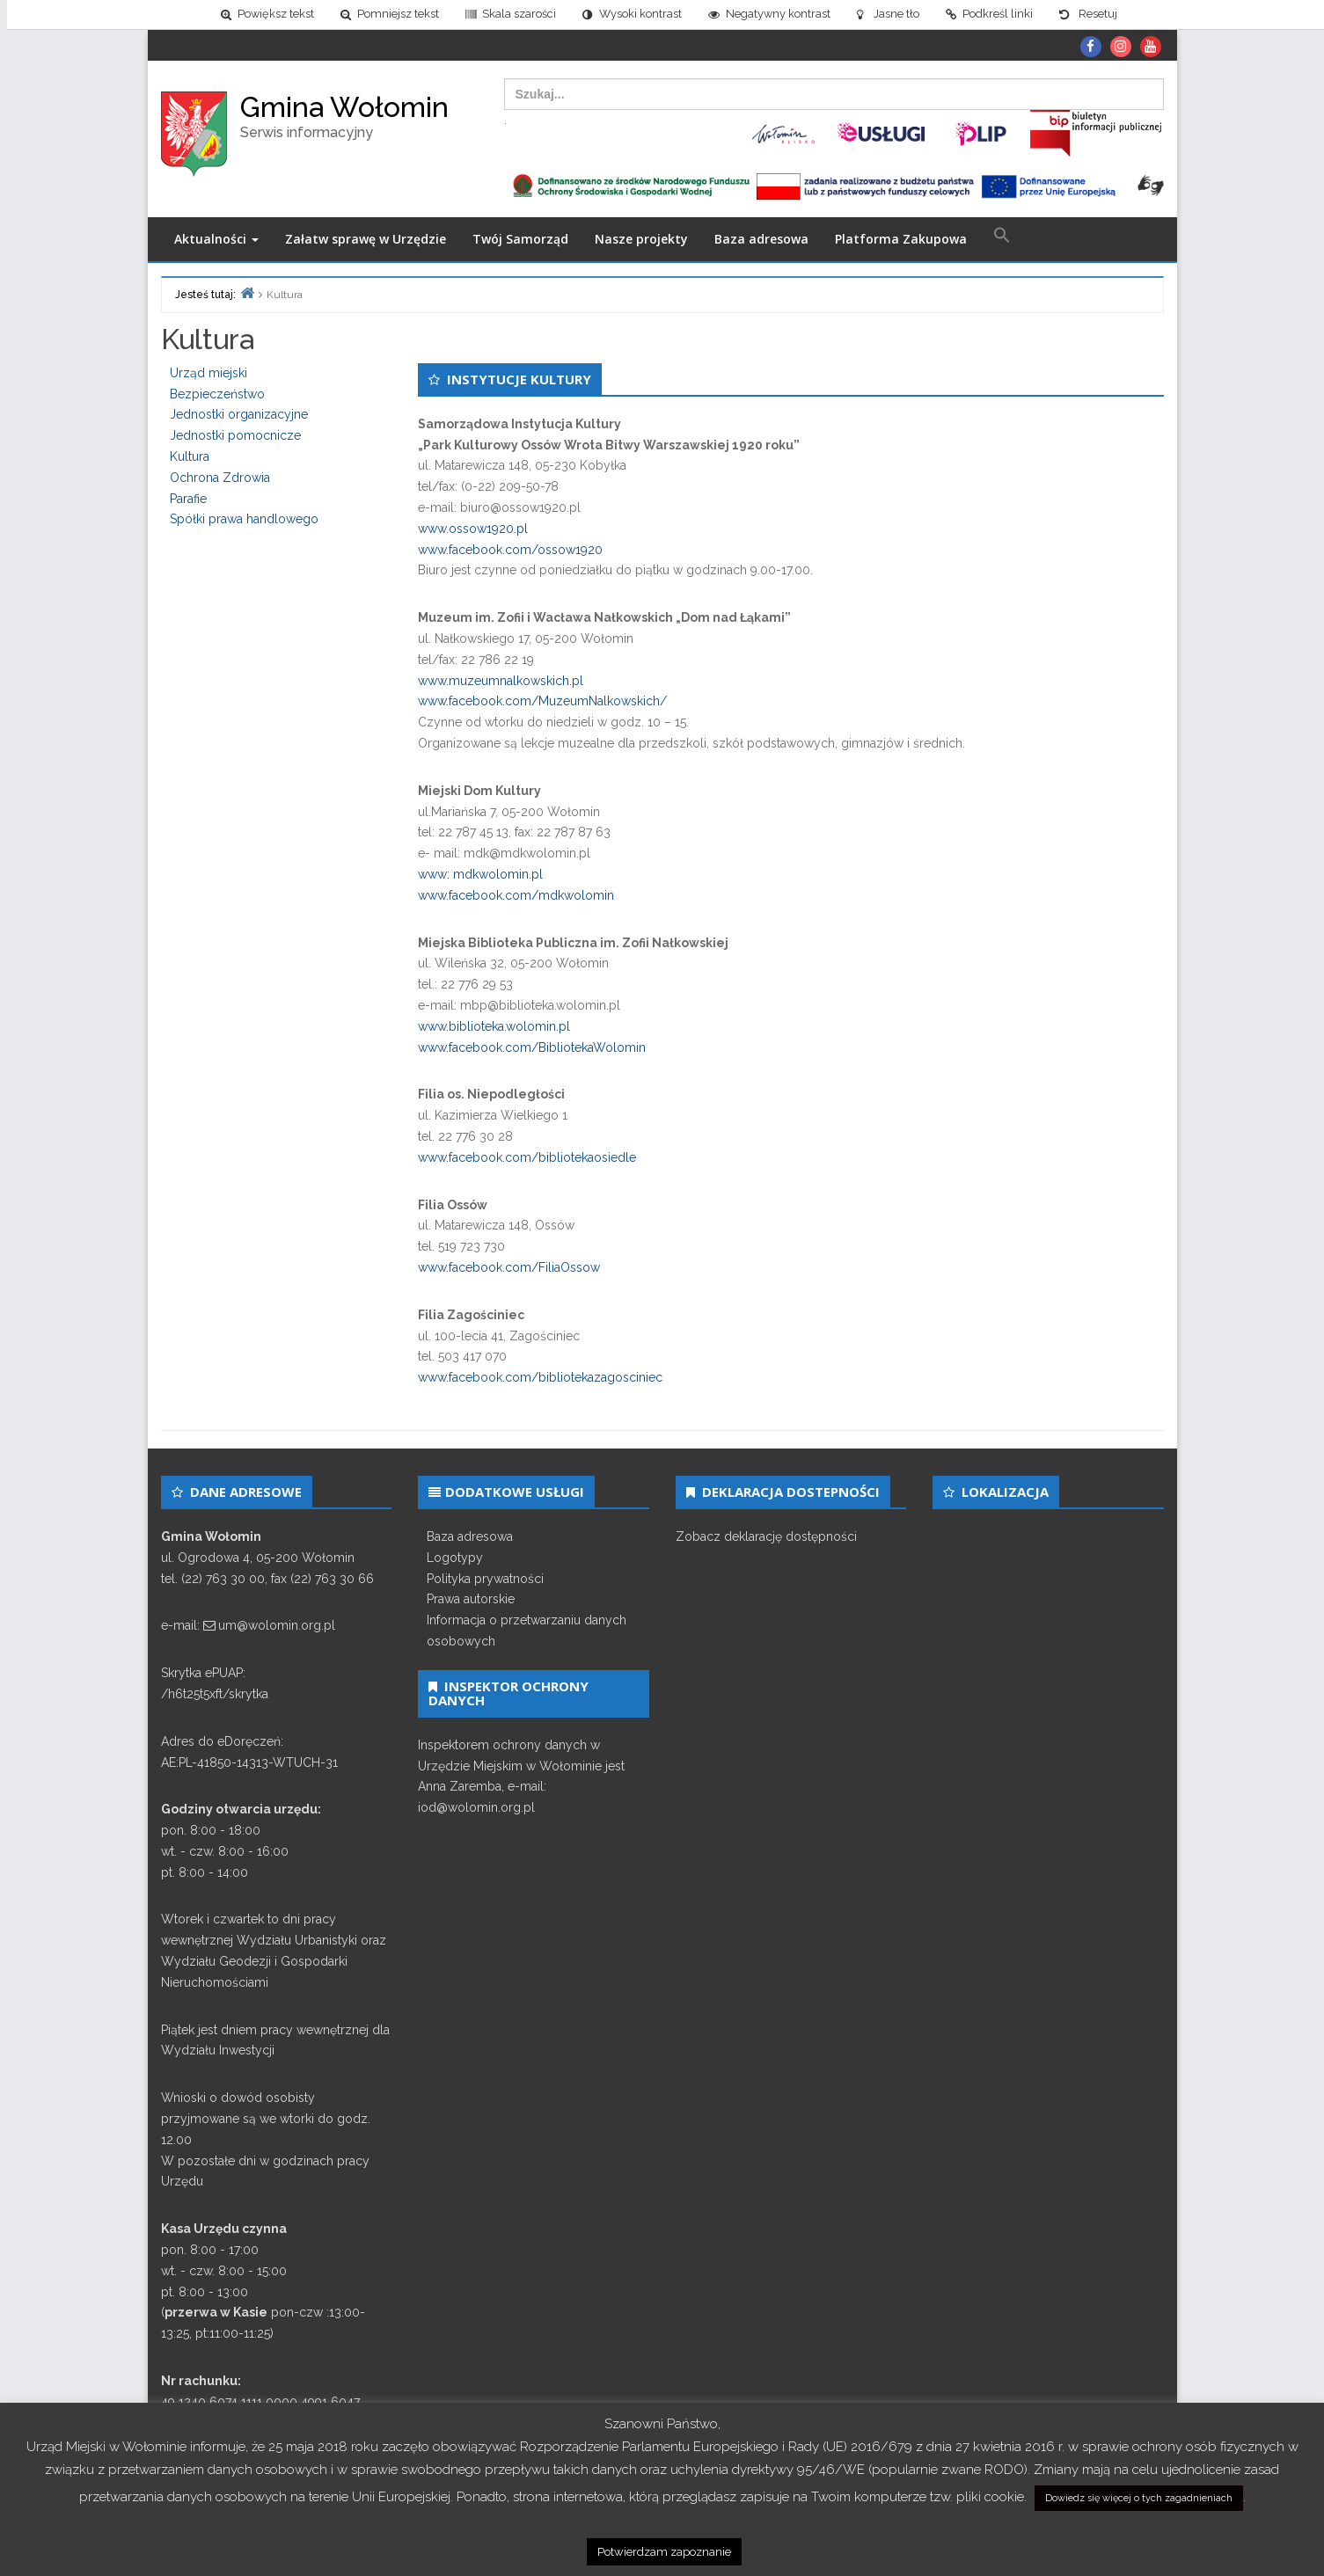 The width and height of the screenshot is (1324, 2576). What do you see at coordinates (761, 238) in the screenshot?
I see `Baza adresowa [link]` at bounding box center [761, 238].